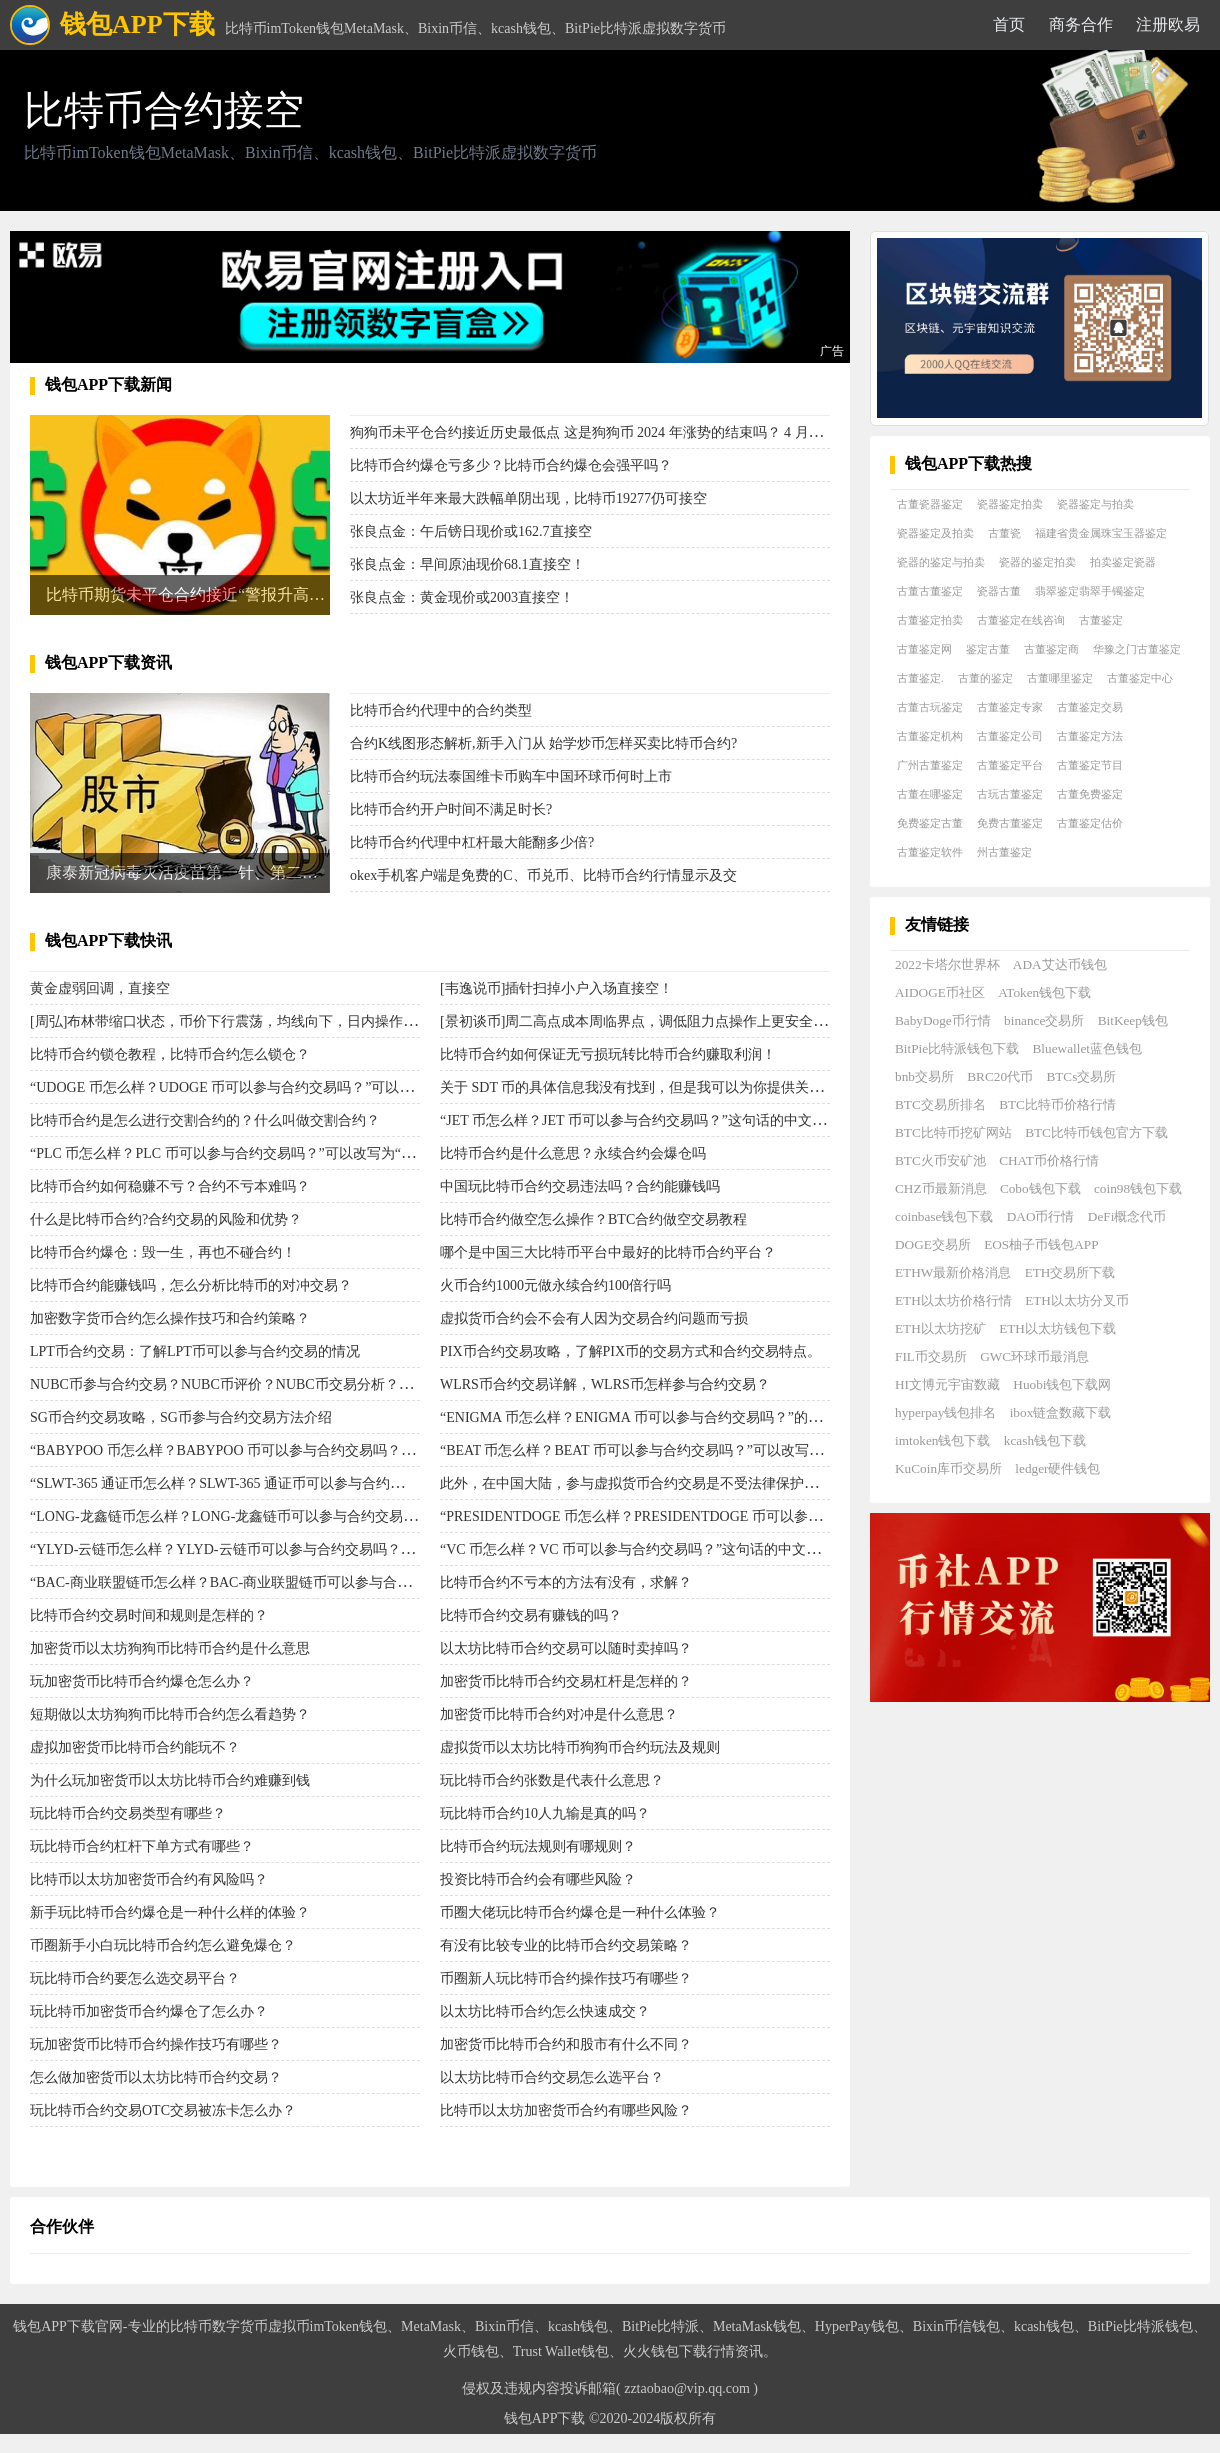 Image resolution: width=1220 pixels, height=2453 pixels. I want to click on 加密货币以太坊狗狗币比特币合约是什么意思, so click(170, 1648).